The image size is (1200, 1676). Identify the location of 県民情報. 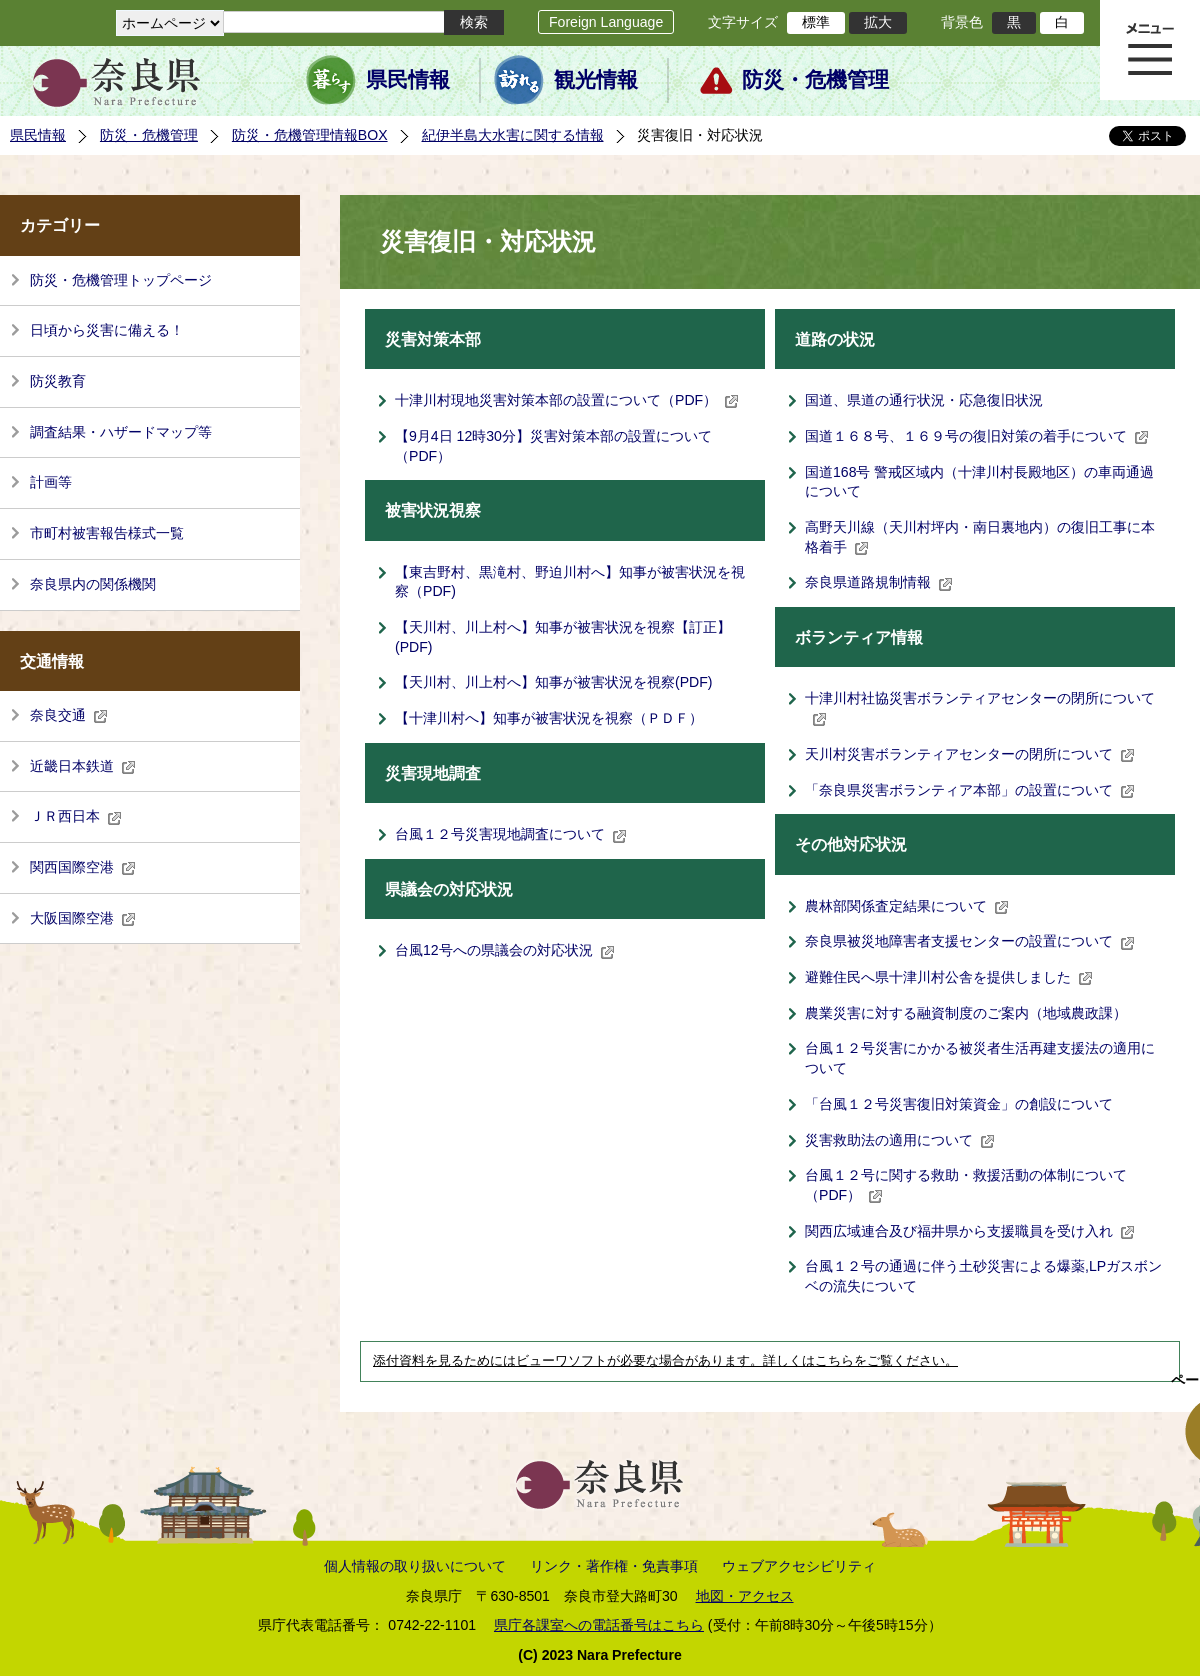
(408, 80).